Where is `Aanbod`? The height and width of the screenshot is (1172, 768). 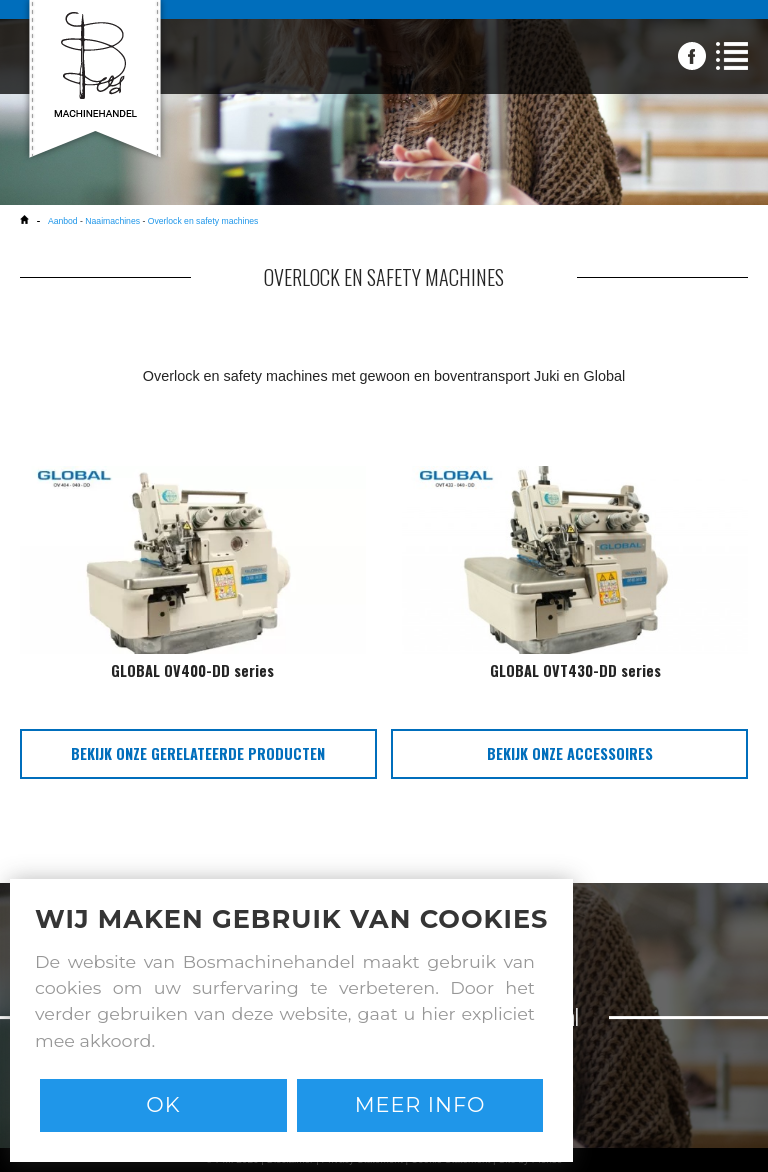
Aanbod is located at coordinates (63, 221).